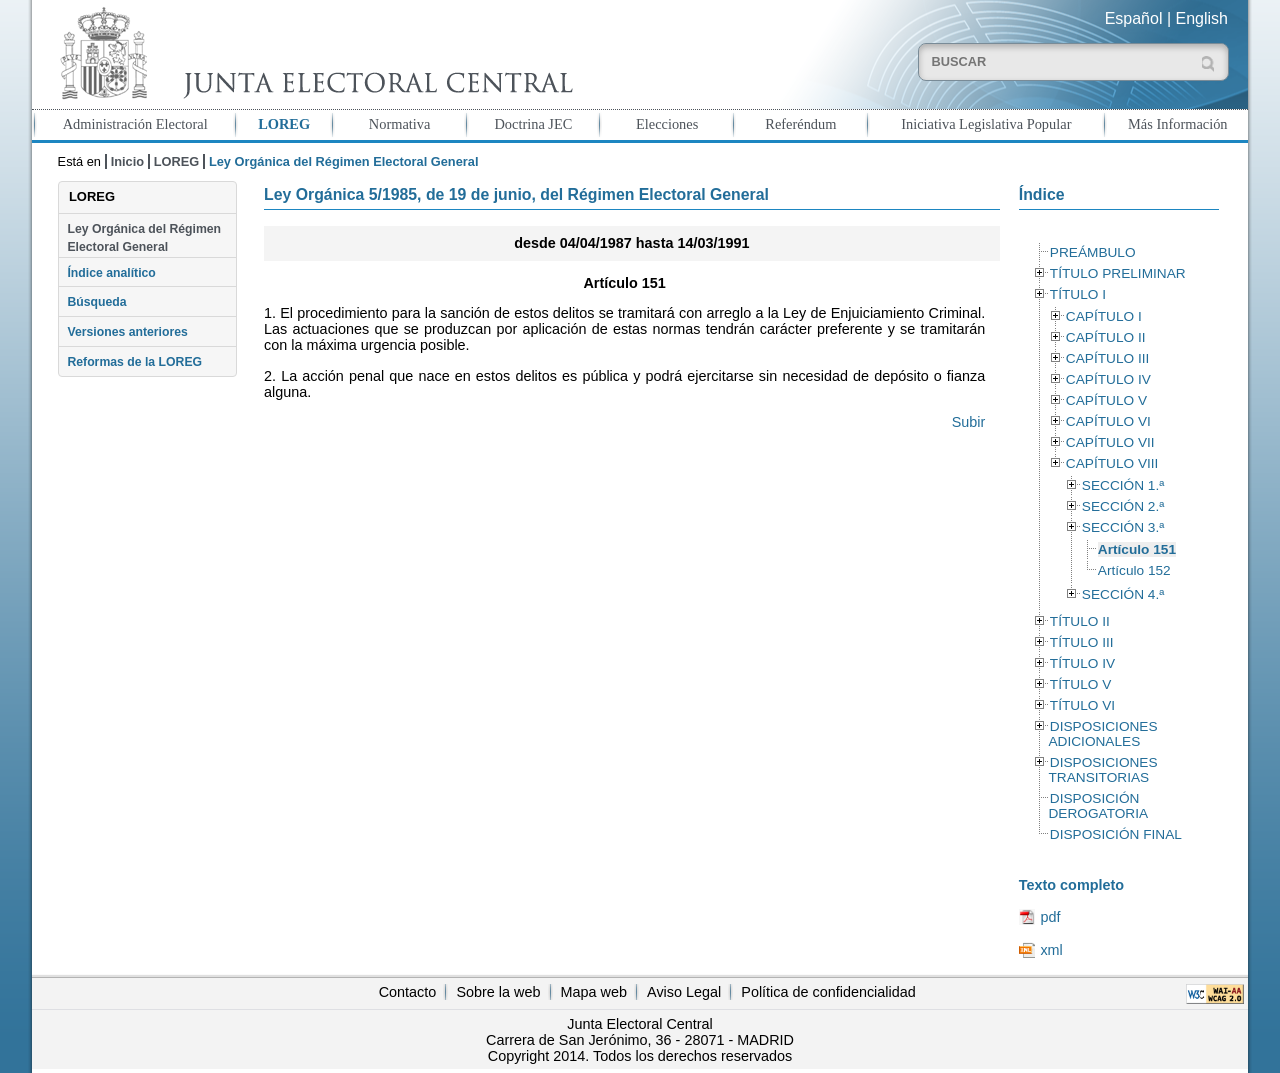 The height and width of the screenshot is (1073, 1280). What do you see at coordinates (1093, 252) in the screenshot?
I see `PREÁMBULO` at bounding box center [1093, 252].